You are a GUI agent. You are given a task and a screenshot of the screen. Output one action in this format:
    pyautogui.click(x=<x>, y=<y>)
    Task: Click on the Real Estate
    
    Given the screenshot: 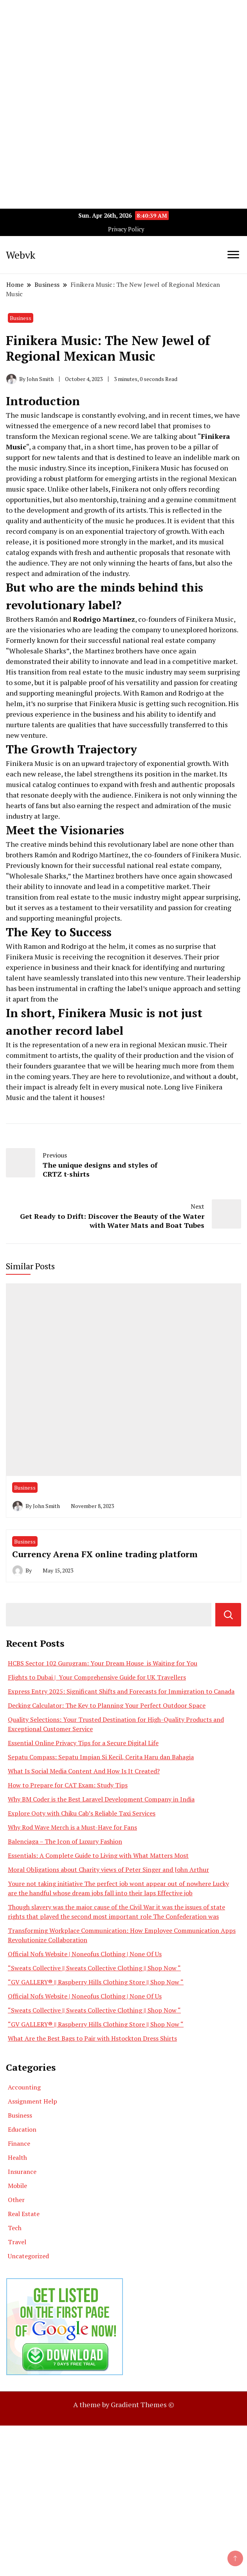 What is the action you would take?
    pyautogui.click(x=24, y=2213)
    